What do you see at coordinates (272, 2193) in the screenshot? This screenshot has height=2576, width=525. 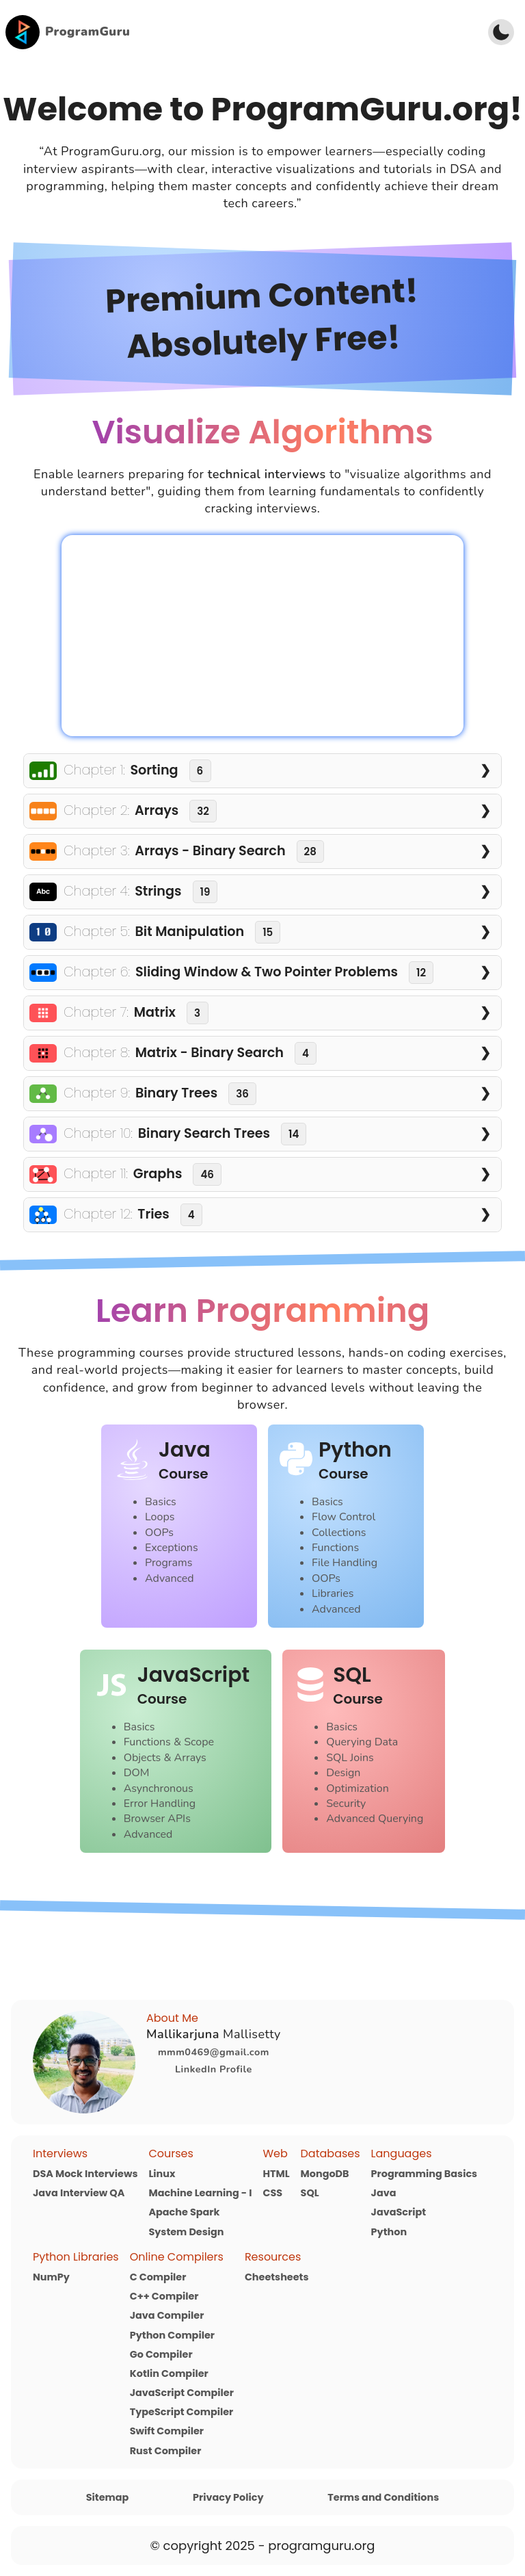 I see `CSS` at bounding box center [272, 2193].